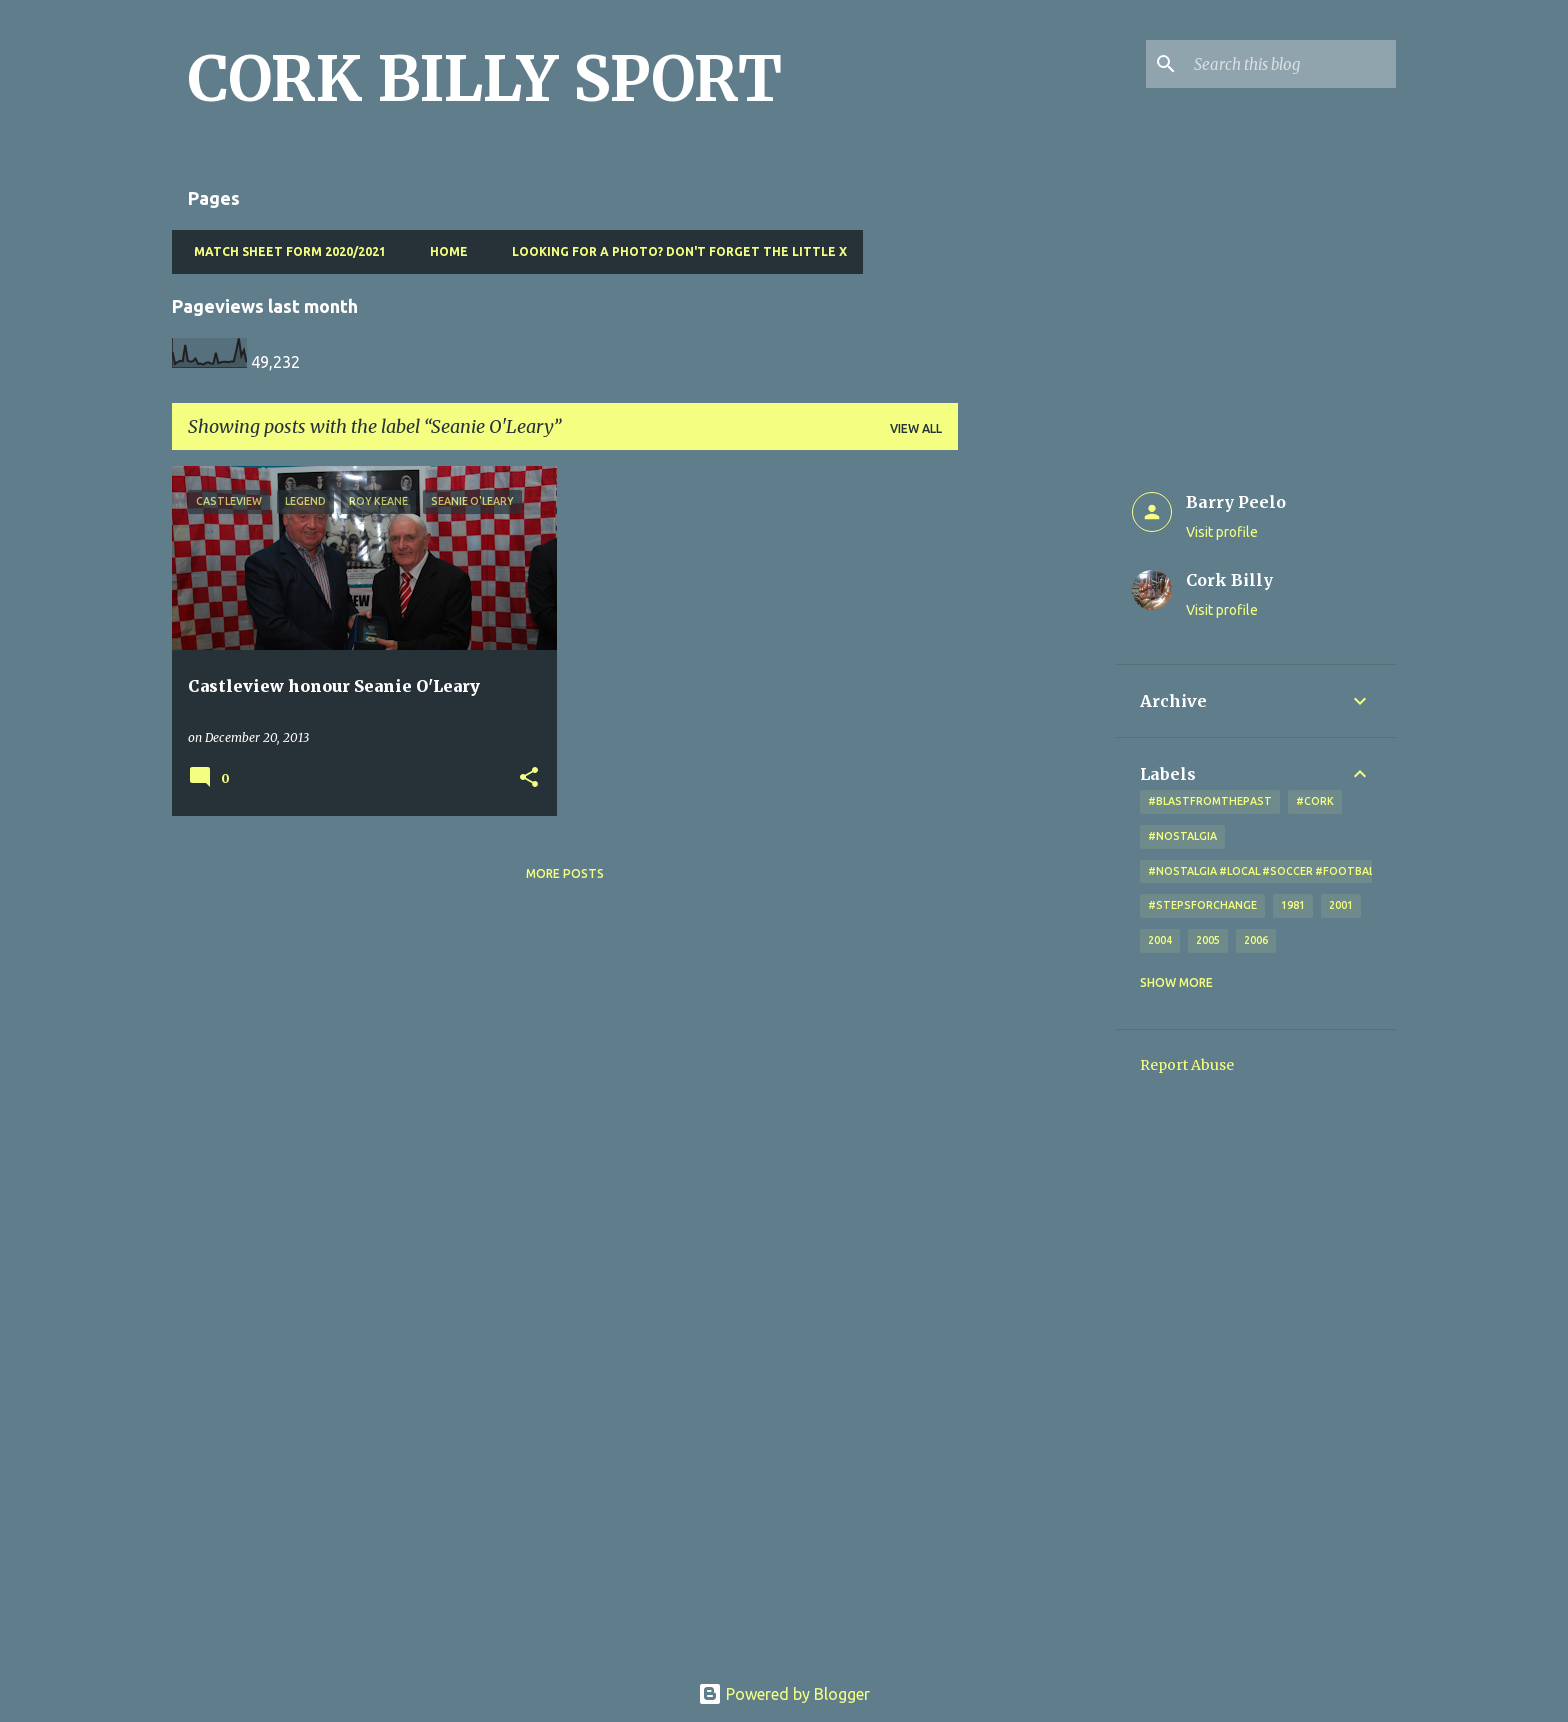 Image resolution: width=1568 pixels, height=1722 pixels. I want to click on 2005, so click(1208, 940).